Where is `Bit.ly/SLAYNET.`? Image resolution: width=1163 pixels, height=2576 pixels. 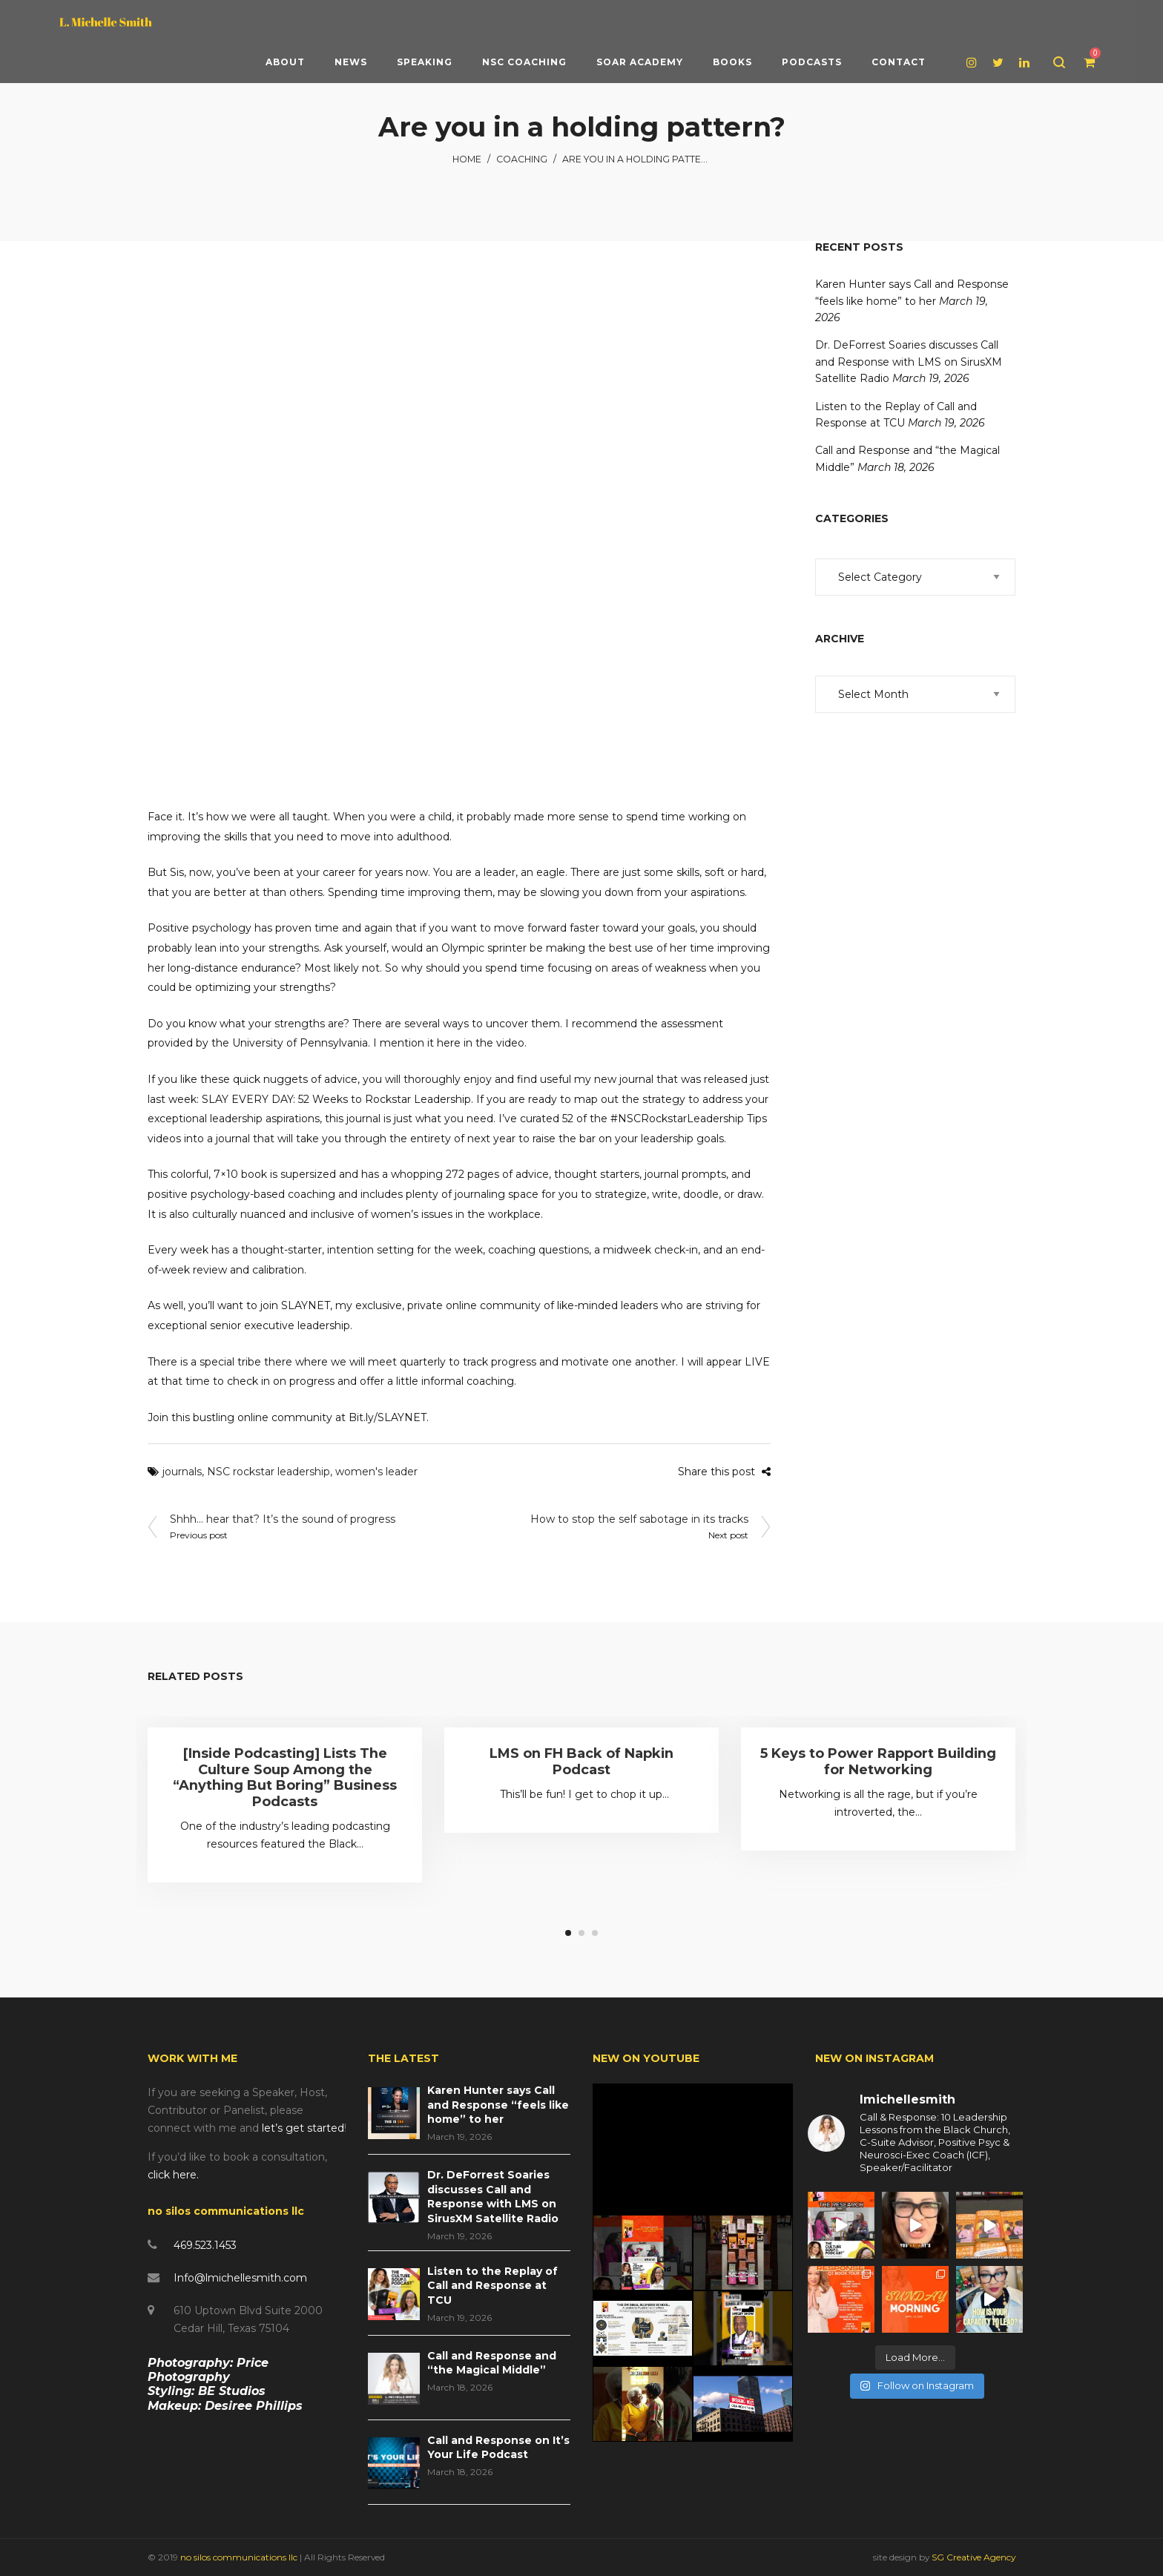 Bit.ly/SLAYNET. is located at coordinates (389, 1417).